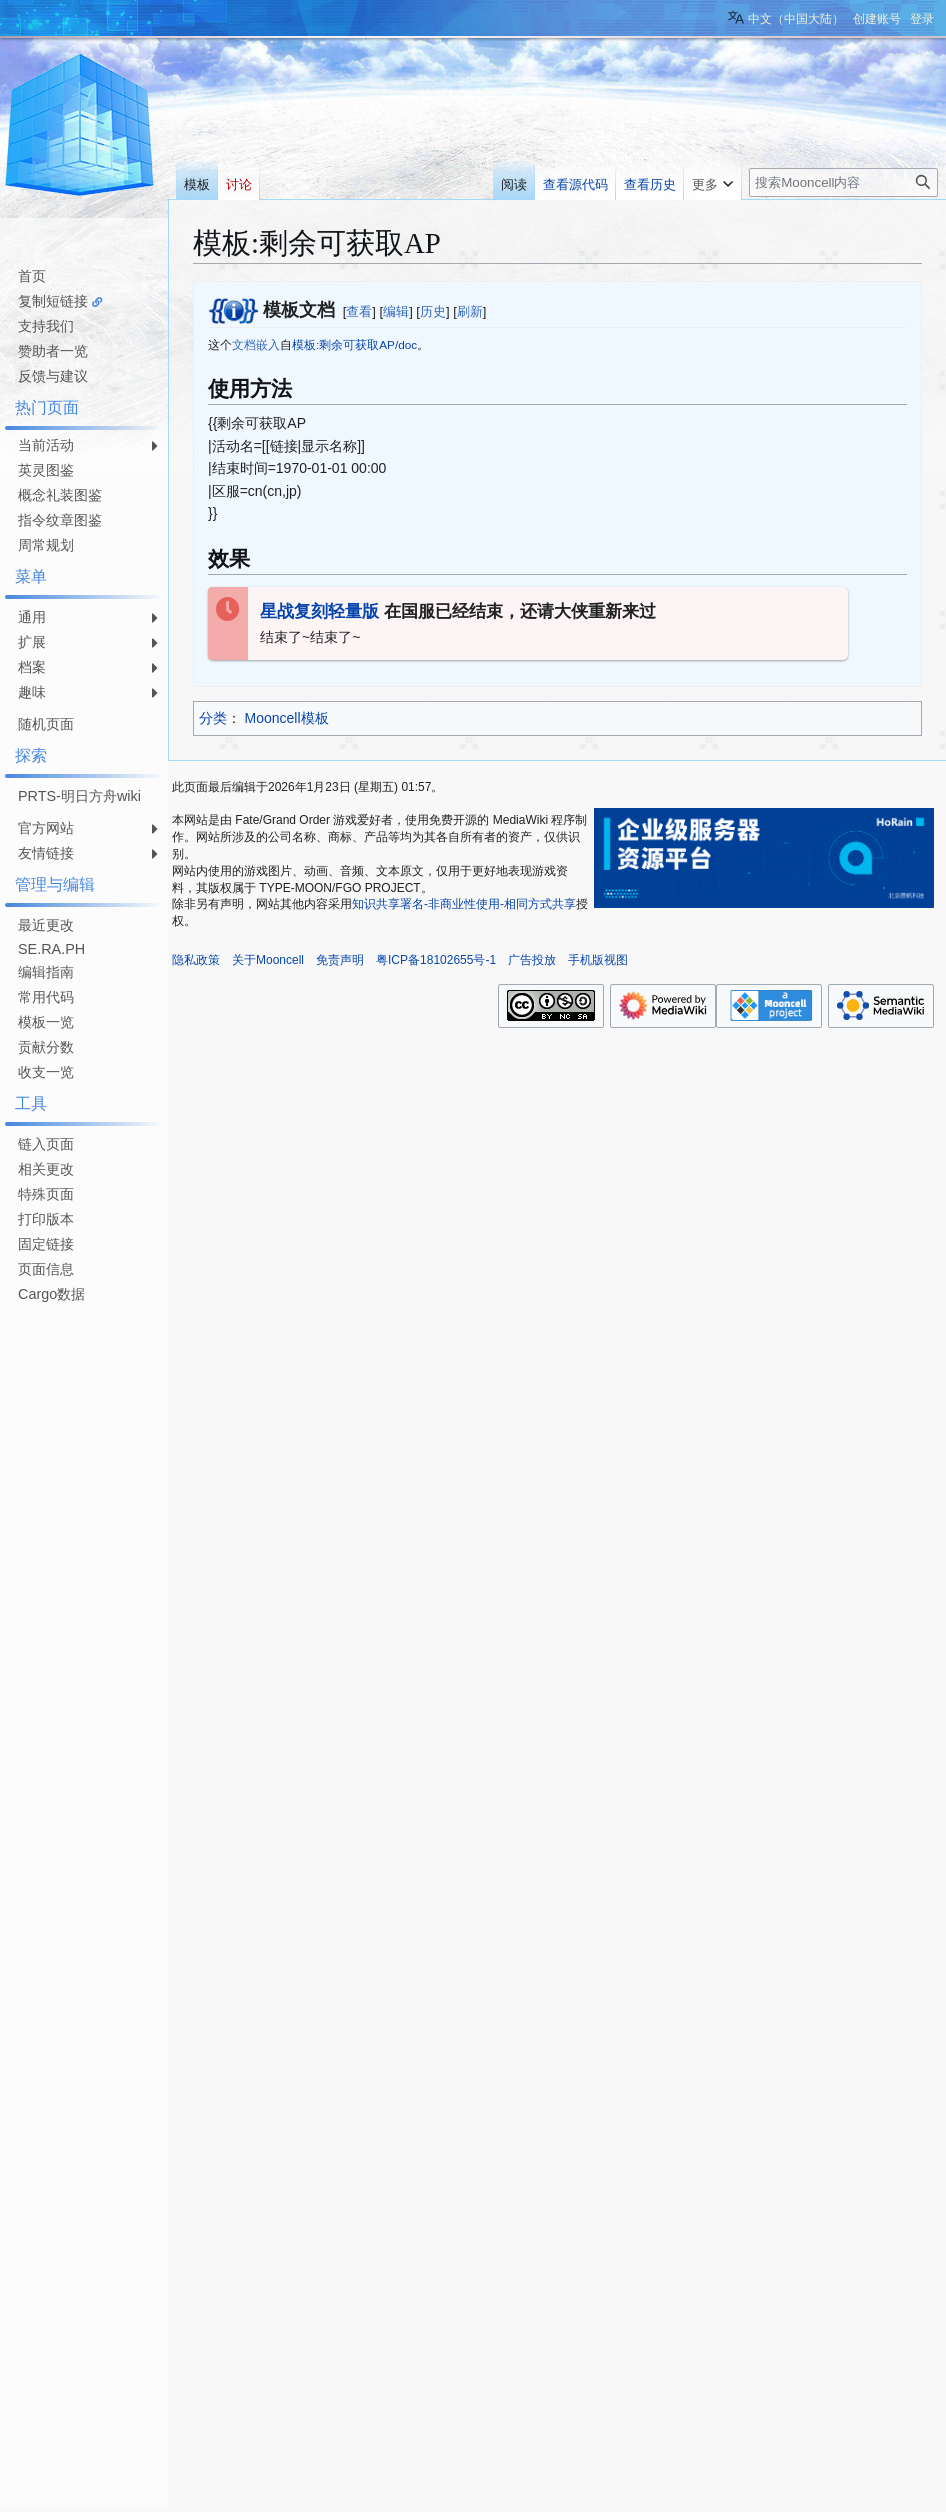  What do you see at coordinates (268, 344) in the screenshot?
I see `嵌入` at bounding box center [268, 344].